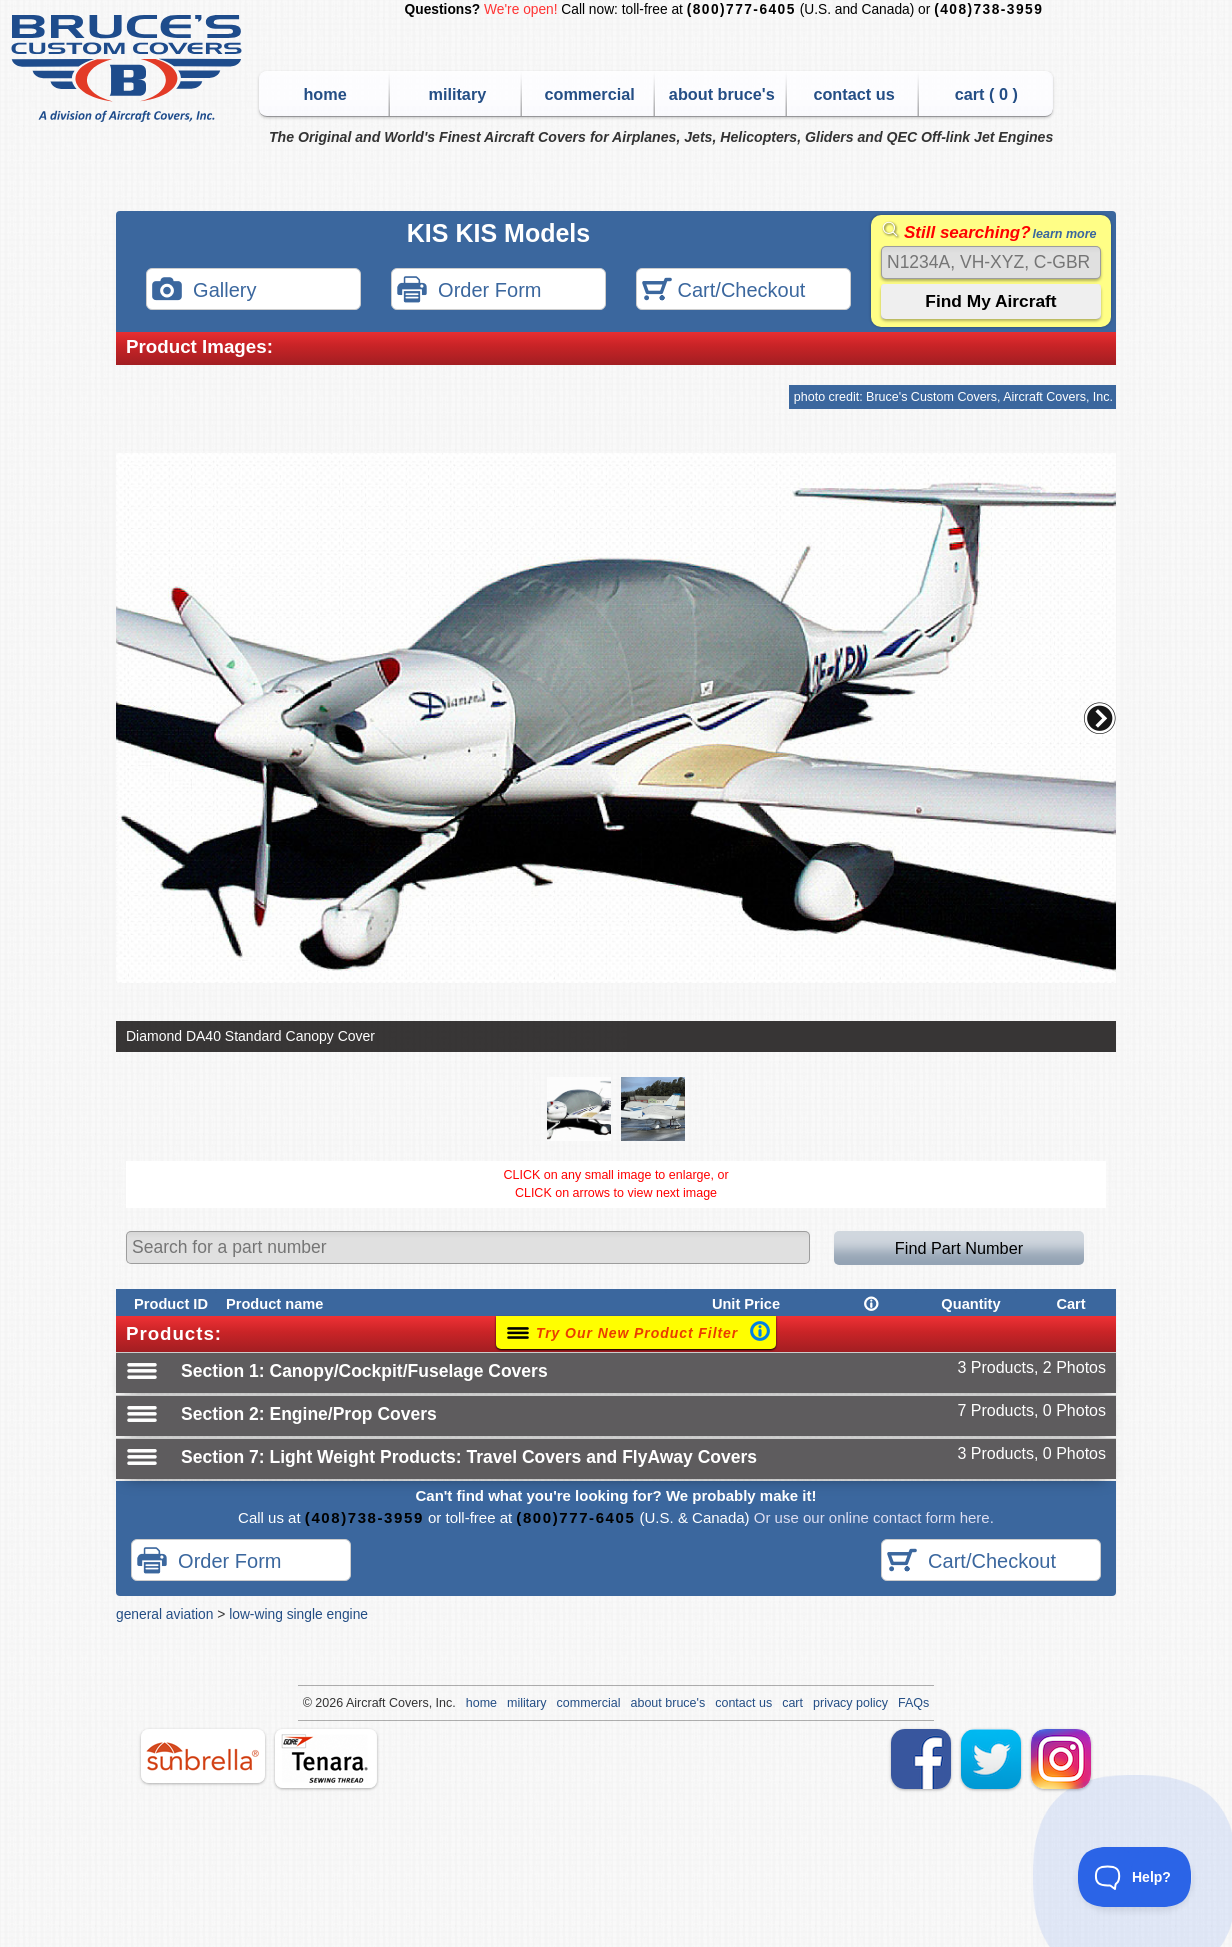 The image size is (1232, 1947). I want to click on [Toggle Customer Support], so click(1135, 1877).